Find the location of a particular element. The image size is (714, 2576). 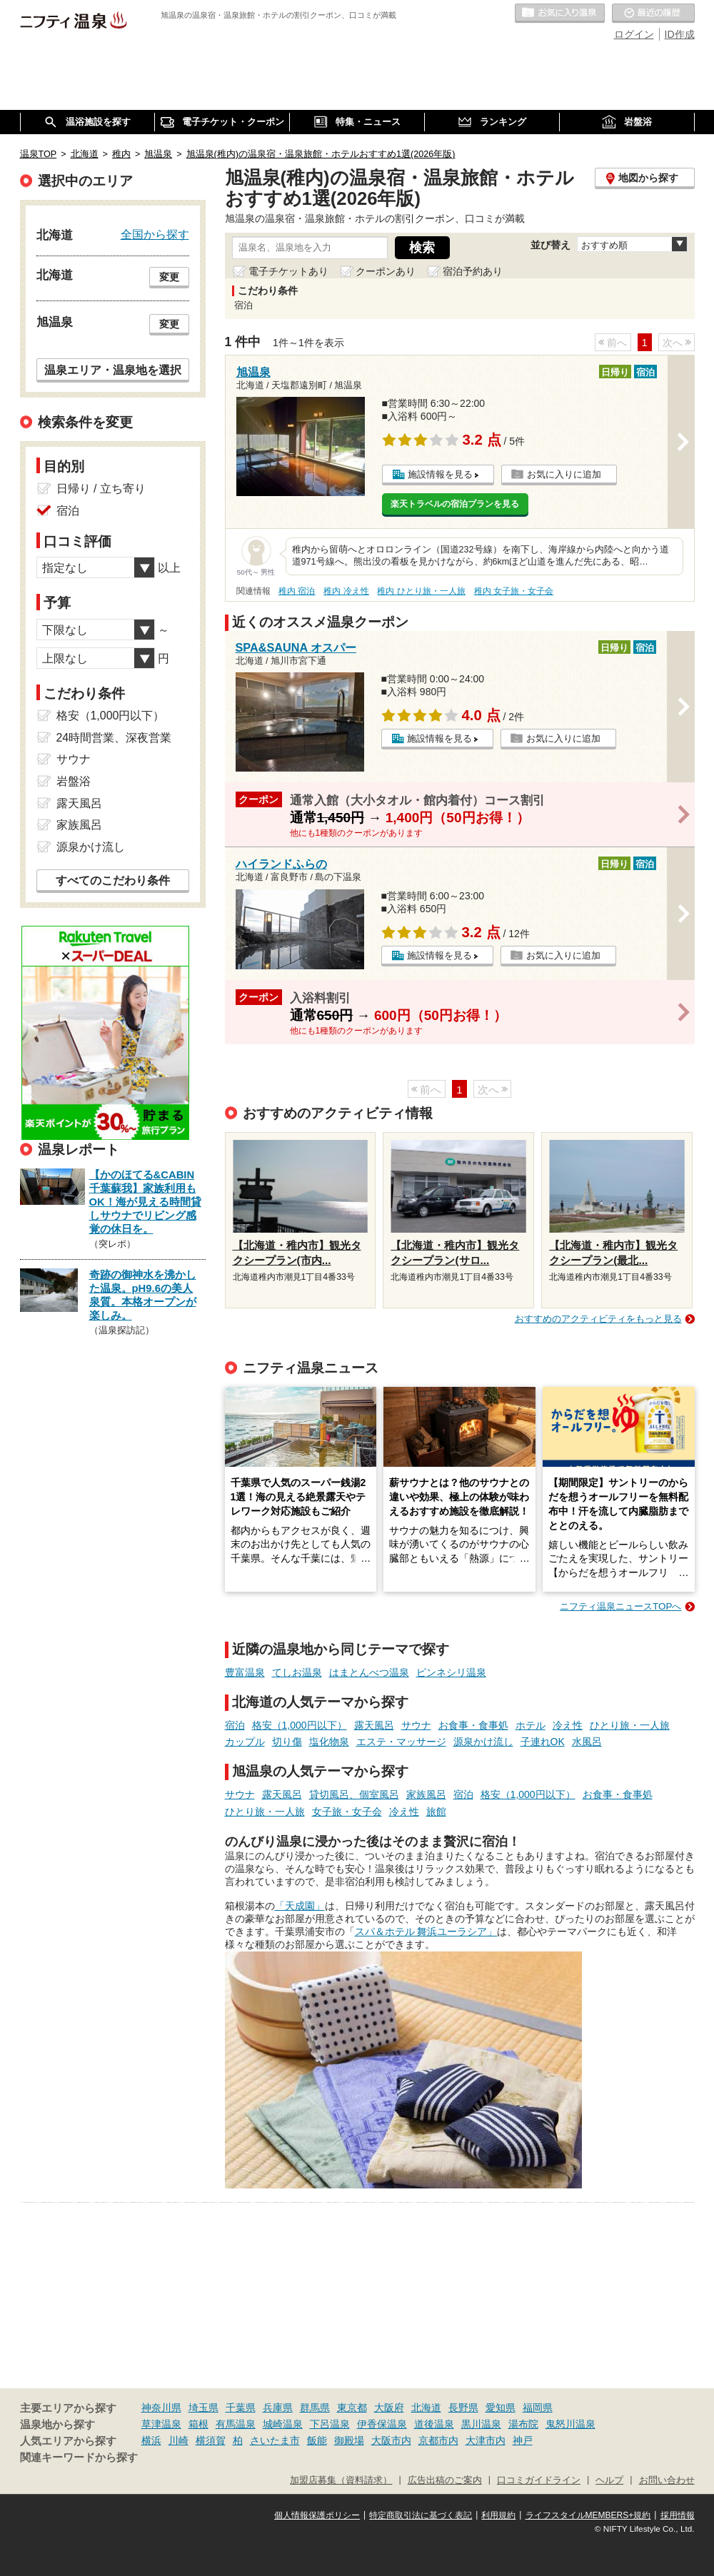

冷え性 is located at coordinates (568, 1725).